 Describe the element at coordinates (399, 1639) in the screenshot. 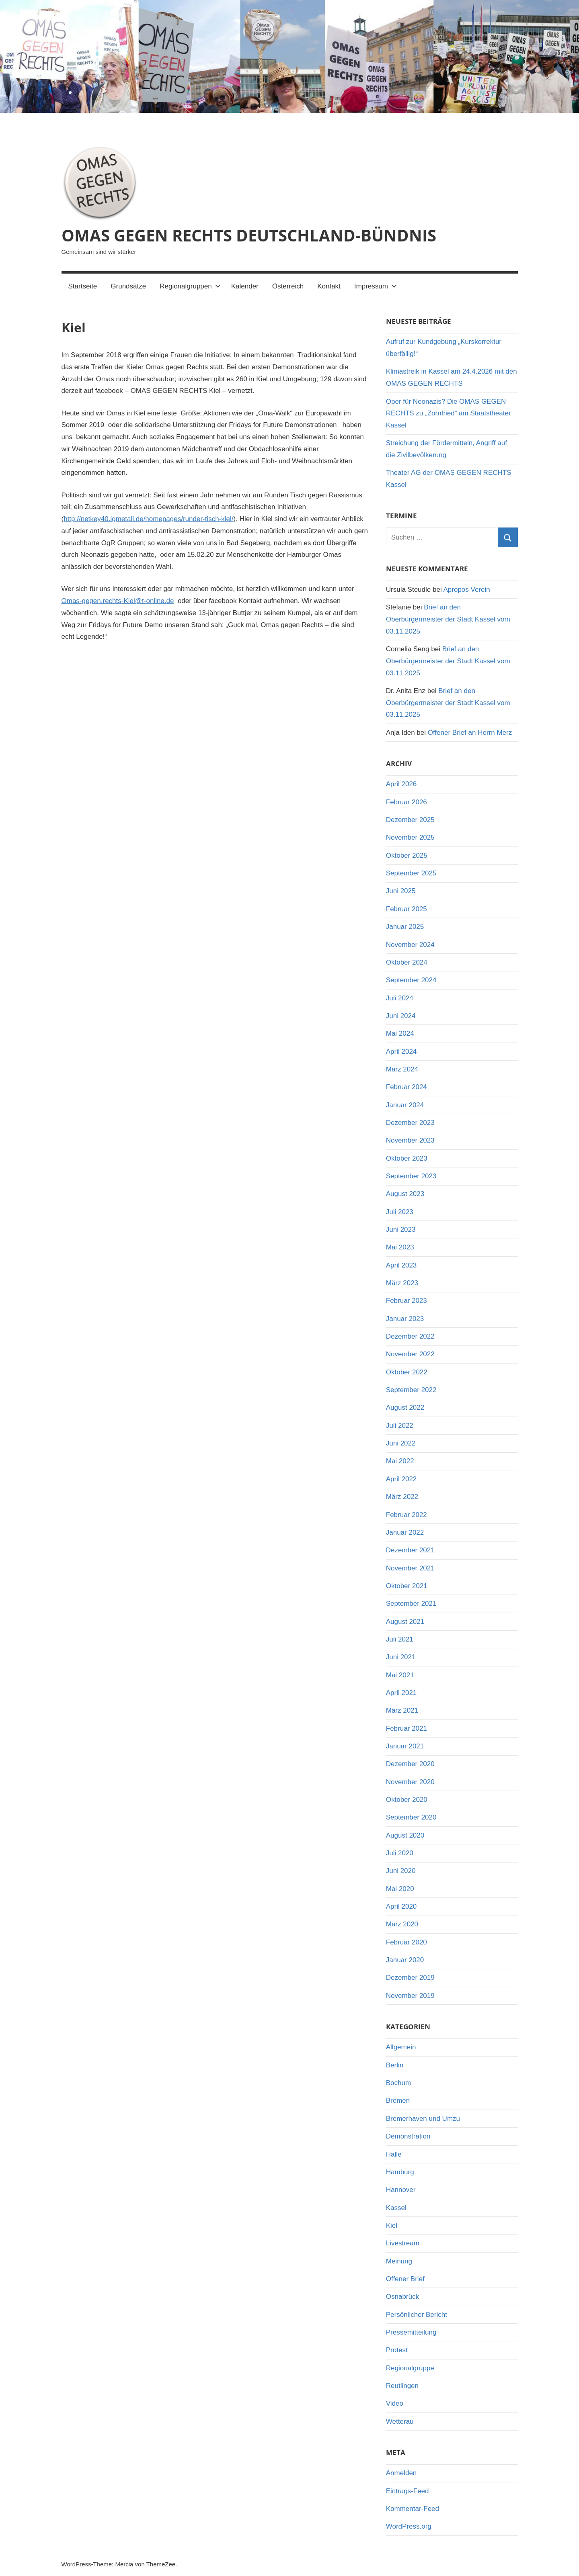

I see `Juli 2021` at that location.